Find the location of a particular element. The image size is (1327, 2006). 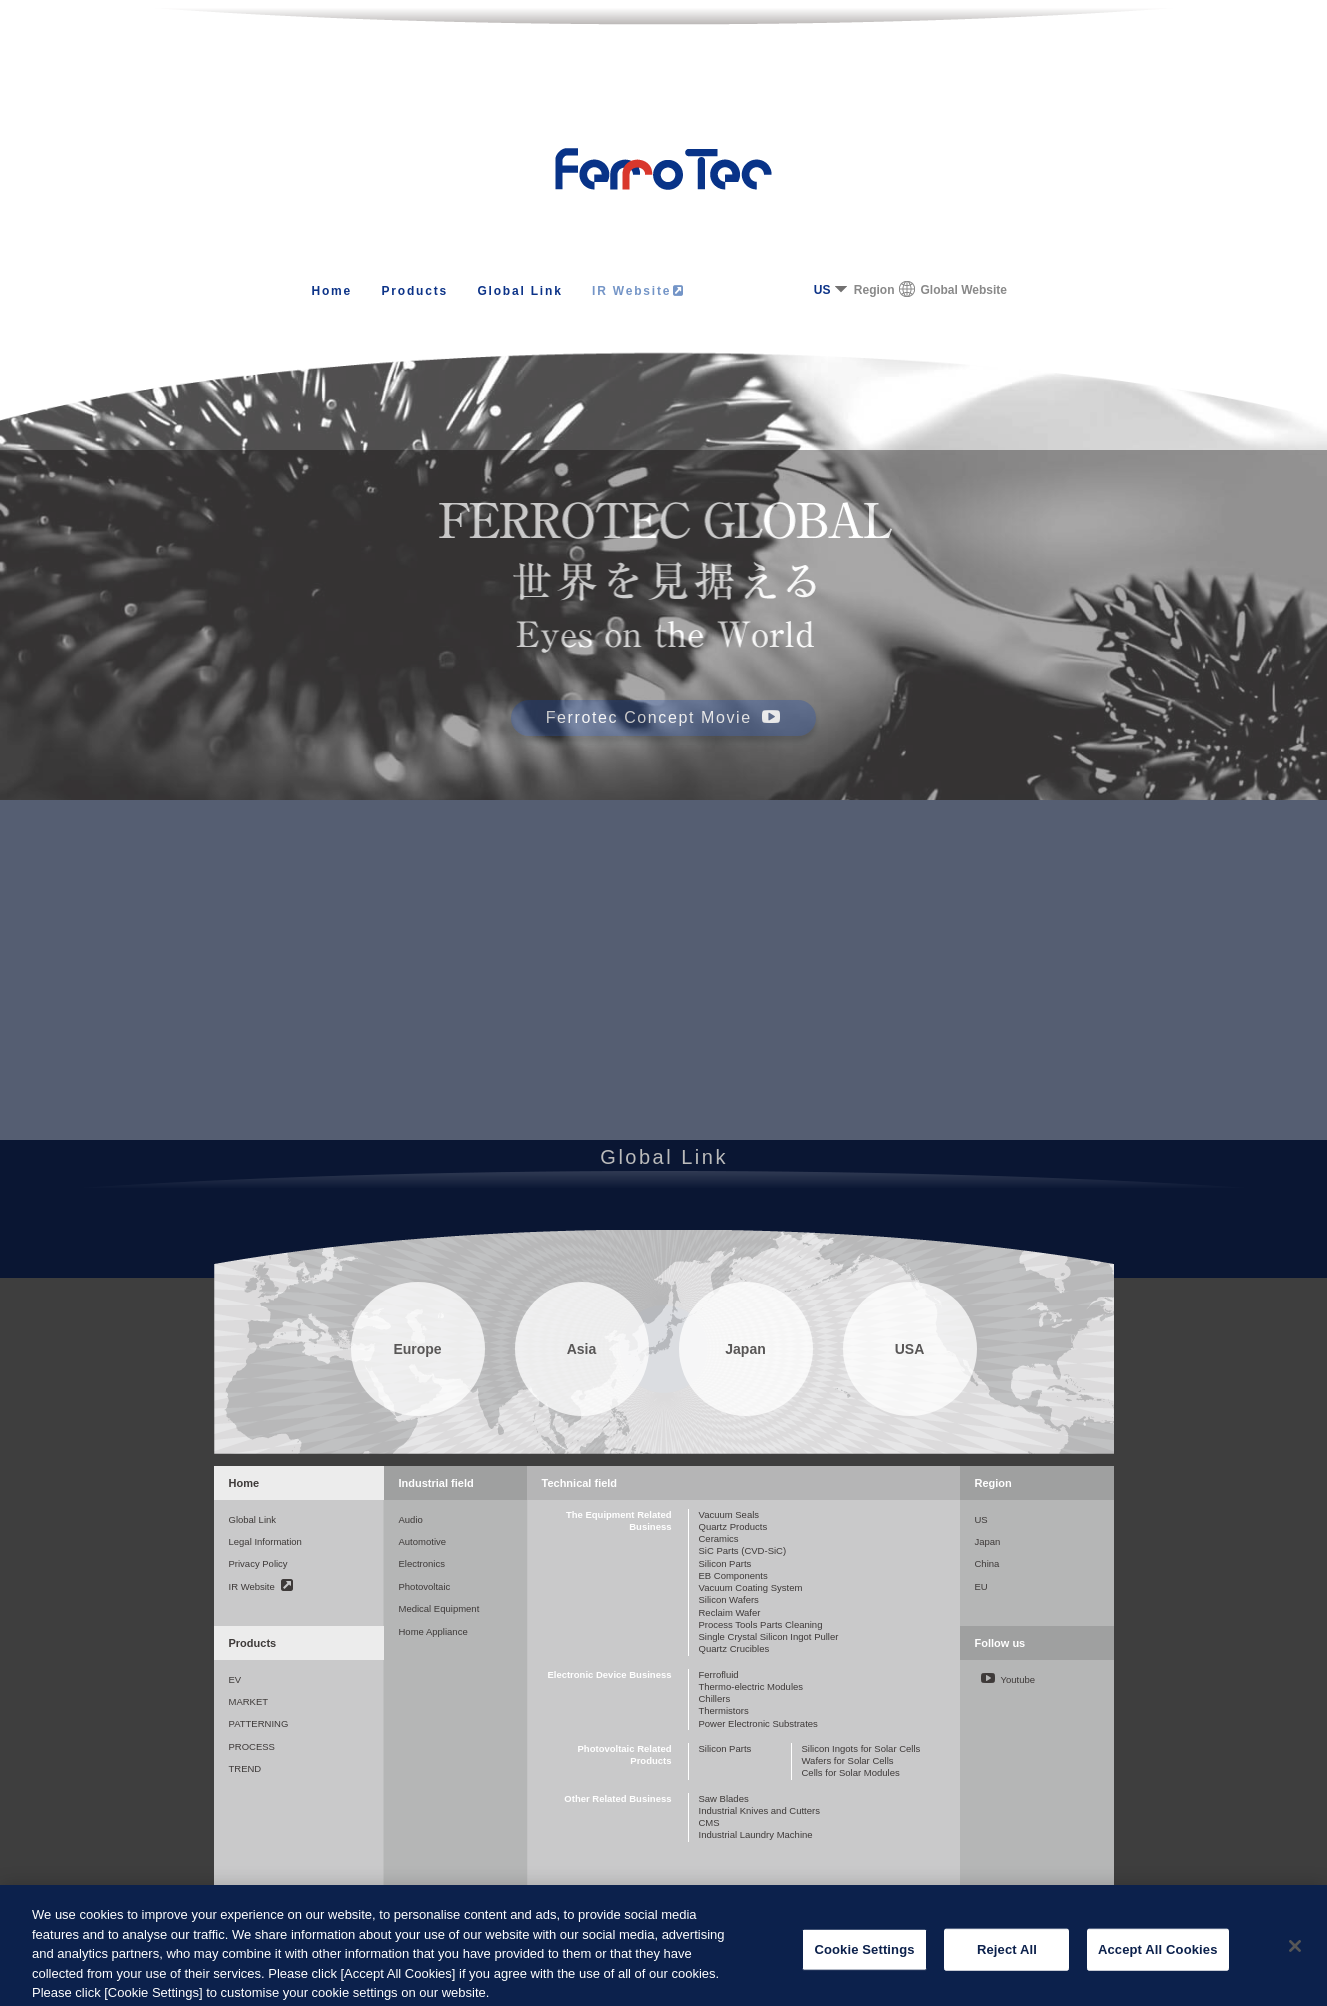

Process Tools Parts Cleaning is located at coordinates (761, 1624).